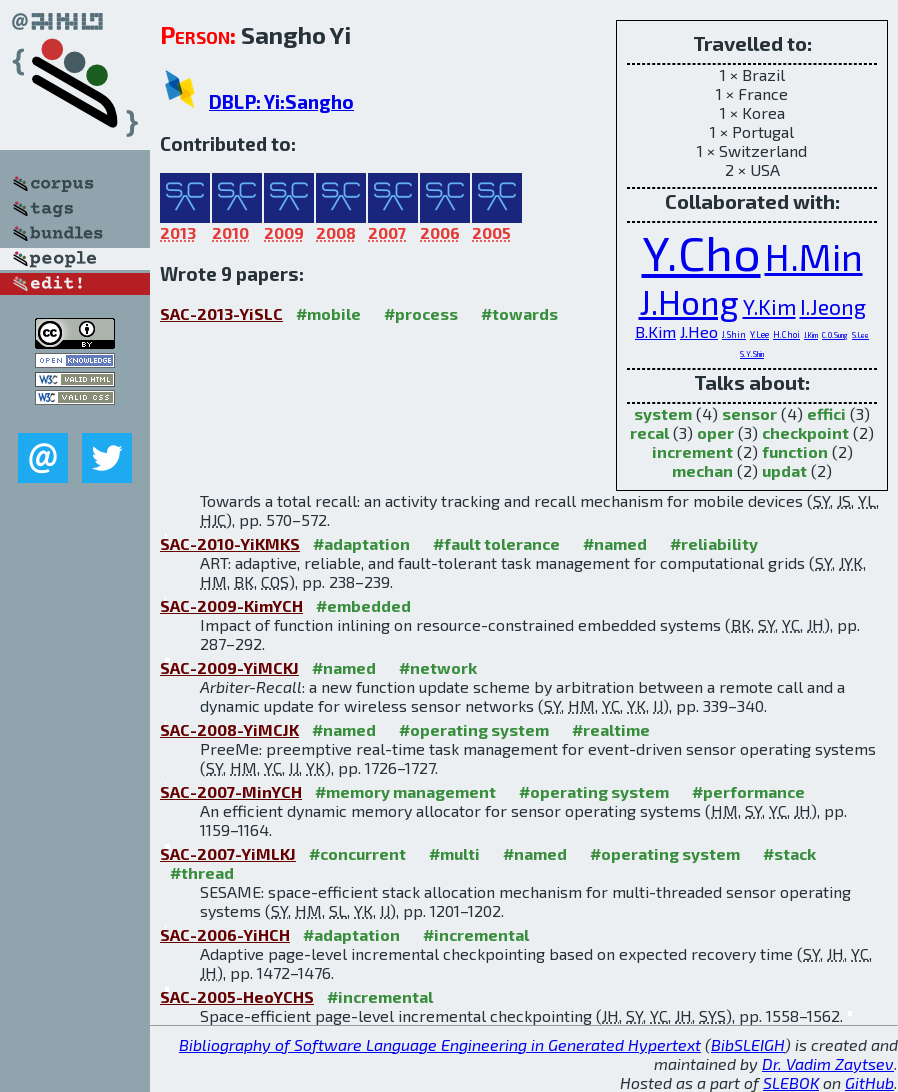  I want to click on B.Kim, so click(655, 331).